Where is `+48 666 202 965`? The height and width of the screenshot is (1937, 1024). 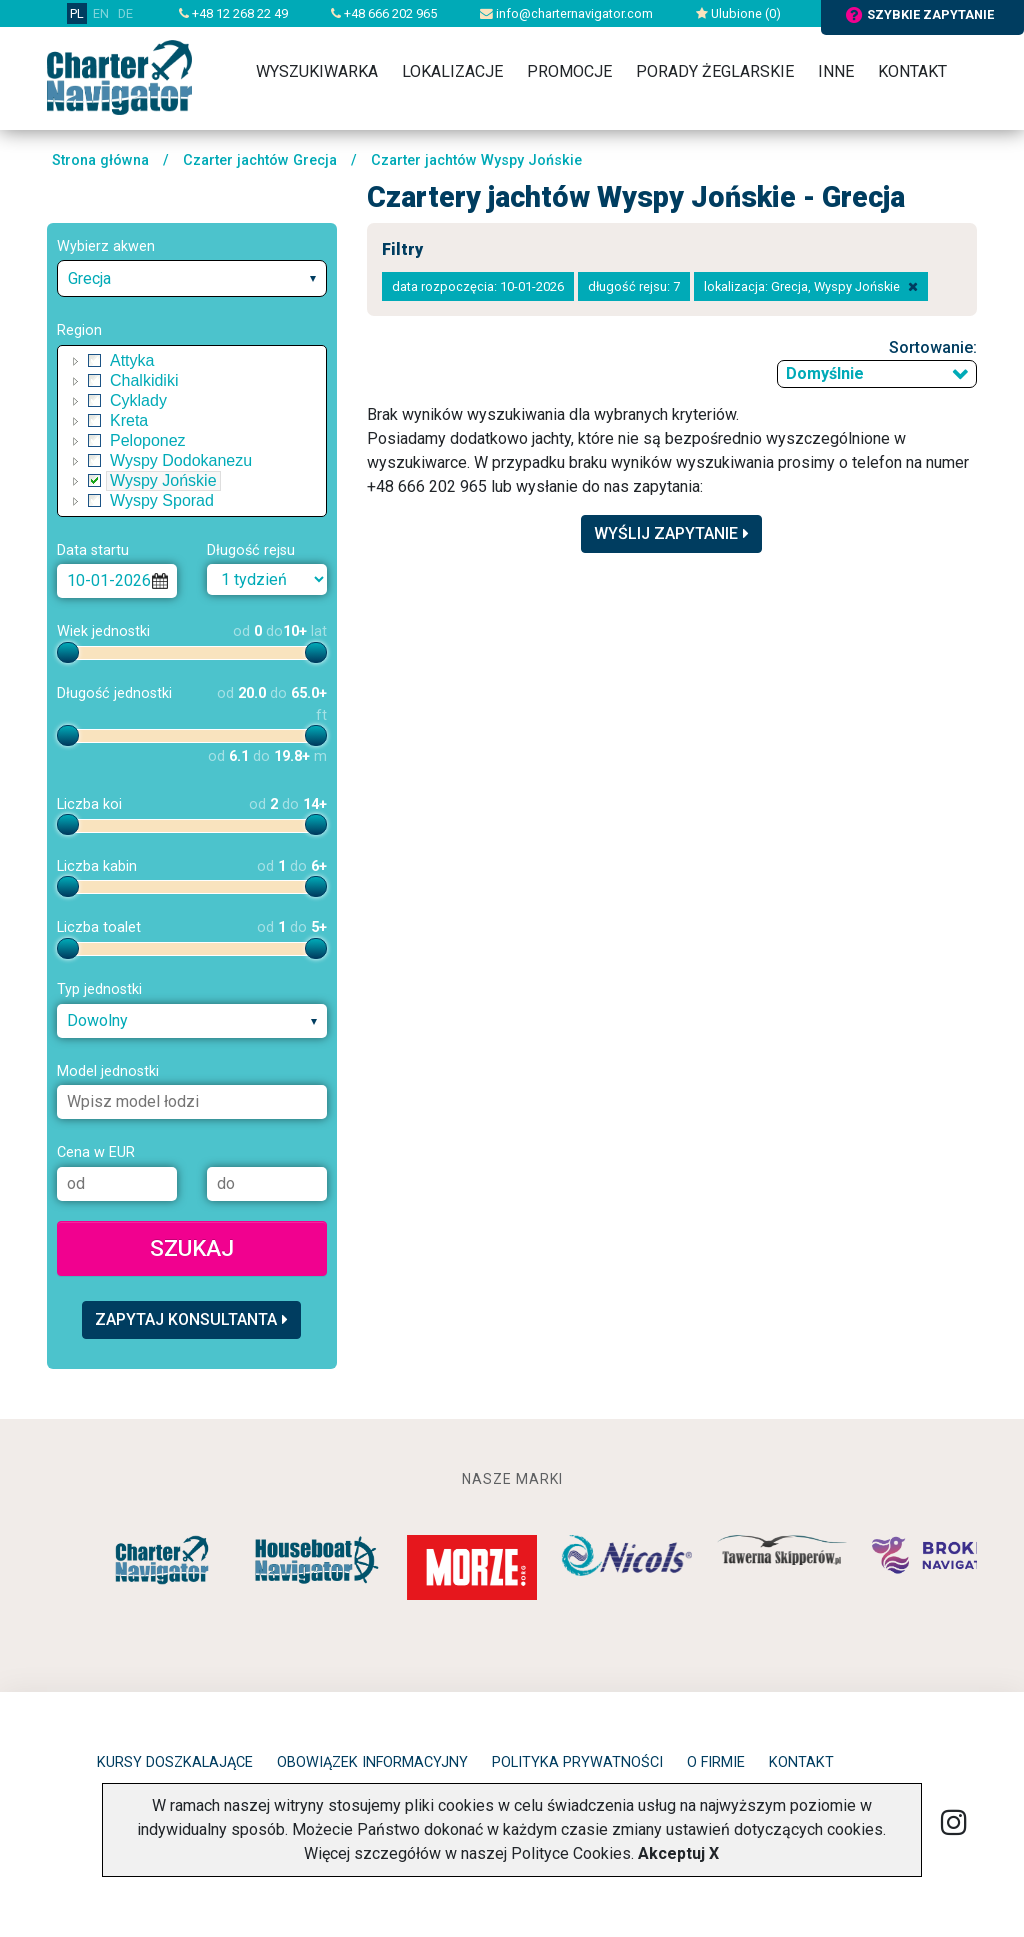
+48 666 202 965 is located at coordinates (384, 13).